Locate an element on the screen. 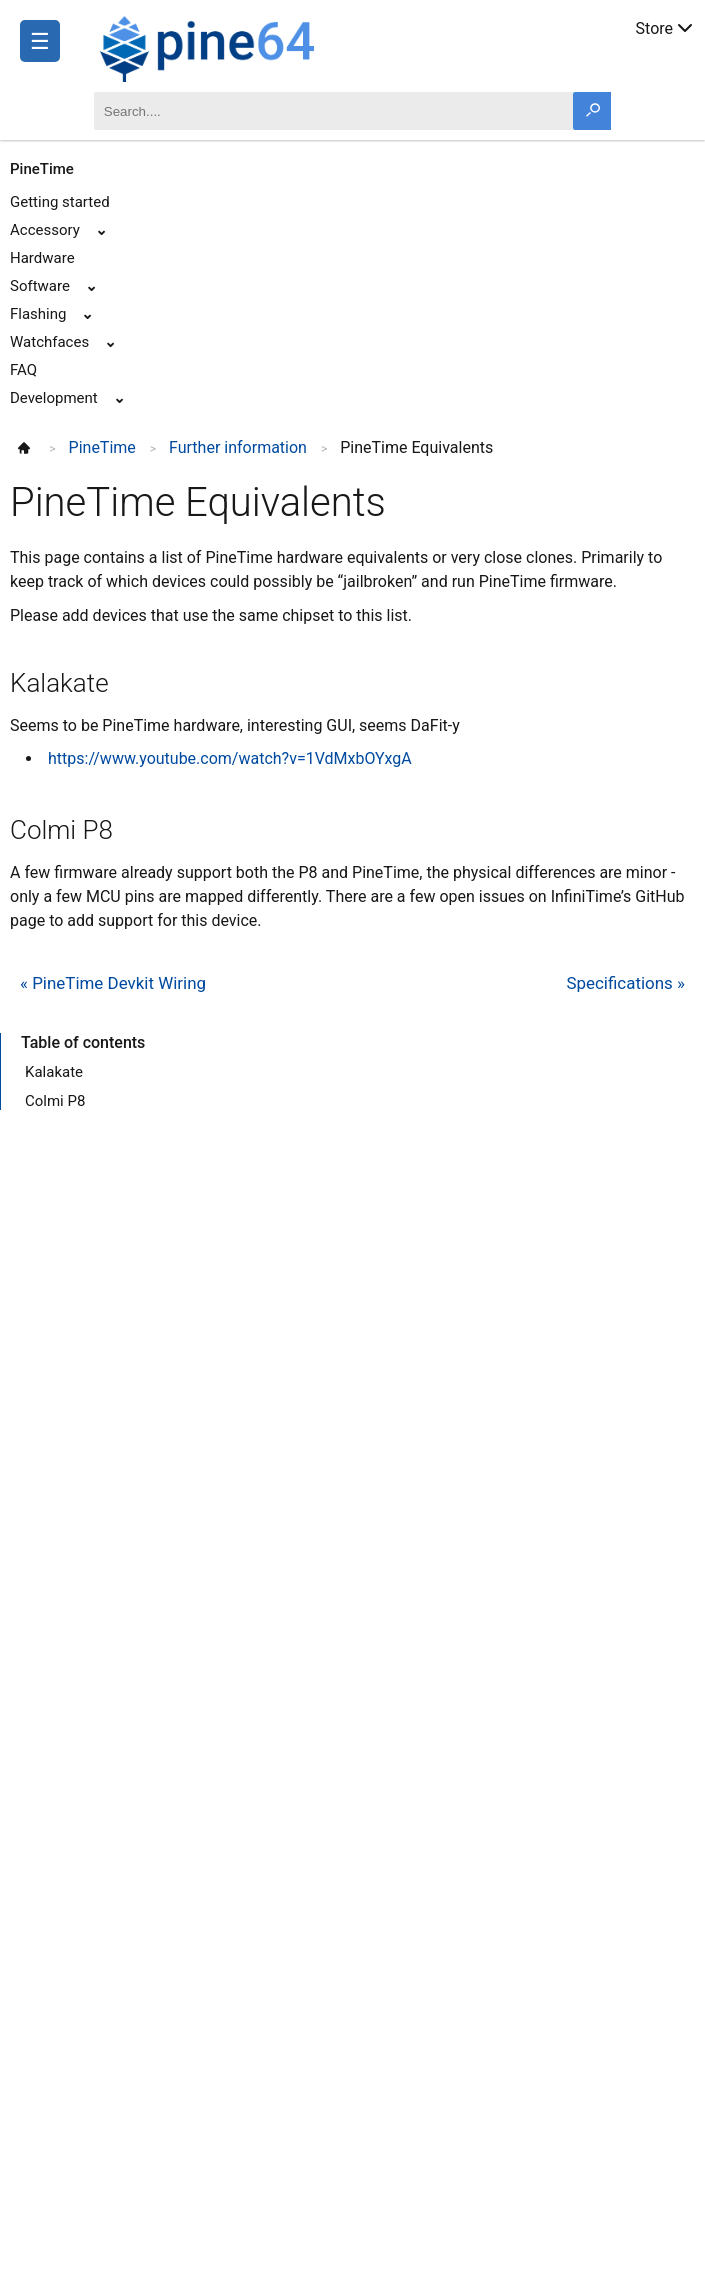 The height and width of the screenshot is (2285, 705). [Search button] is located at coordinates (592, 111).